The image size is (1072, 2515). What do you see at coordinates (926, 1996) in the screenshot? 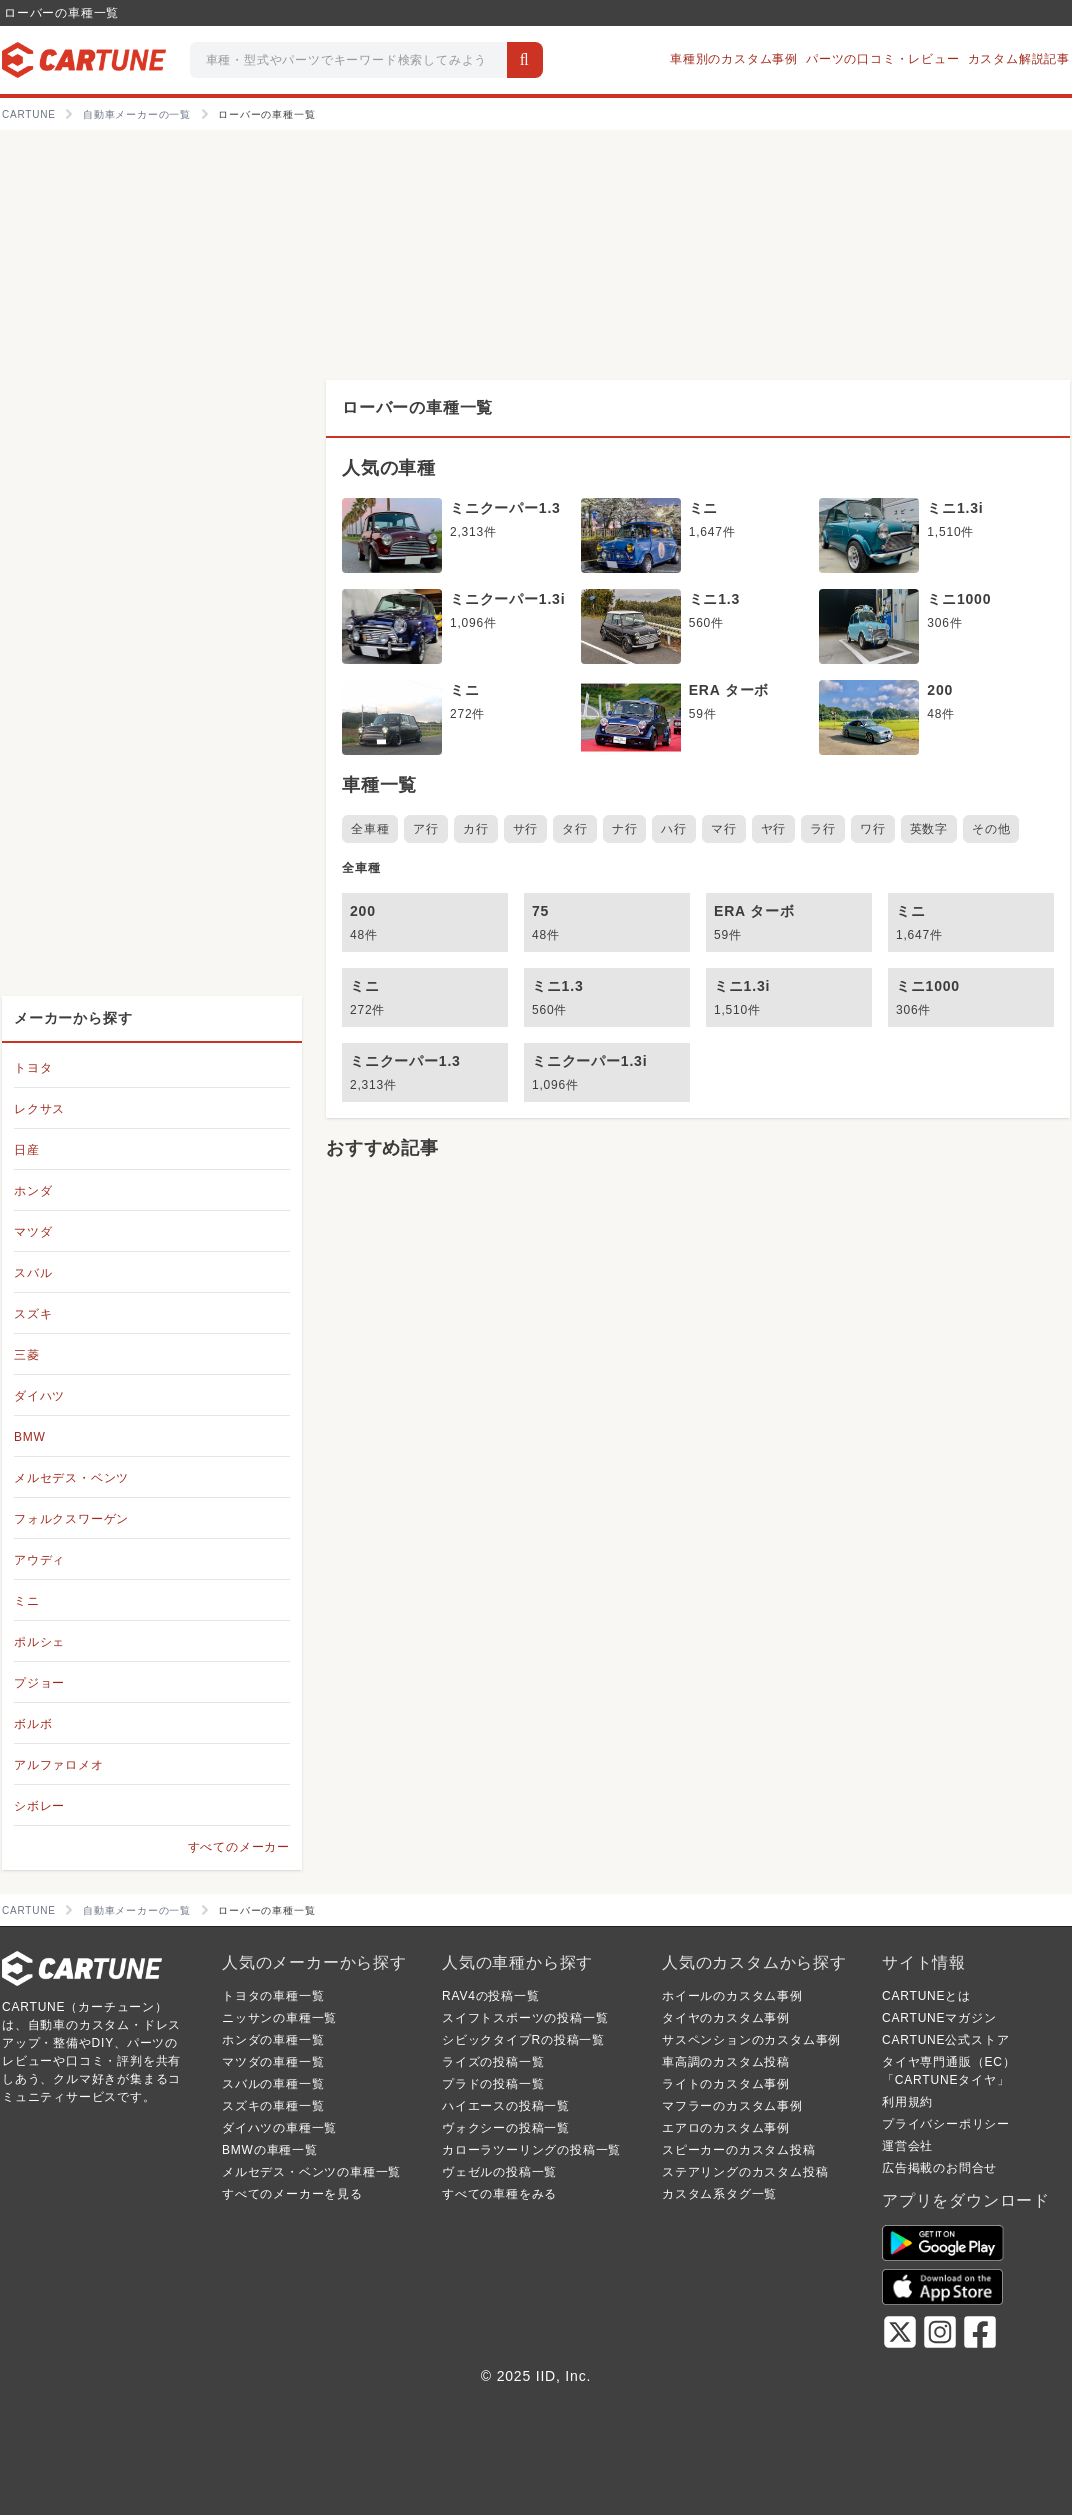
I see `CARTUNEとは` at bounding box center [926, 1996].